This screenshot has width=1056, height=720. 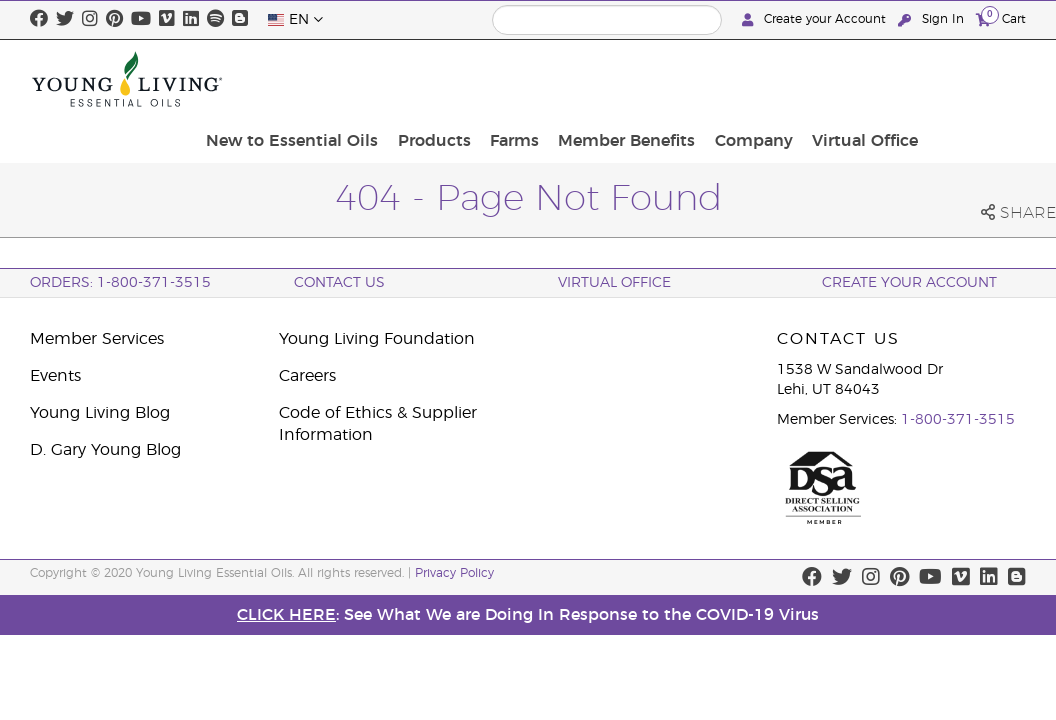 I want to click on Young Living Foundation, so click(x=377, y=339).